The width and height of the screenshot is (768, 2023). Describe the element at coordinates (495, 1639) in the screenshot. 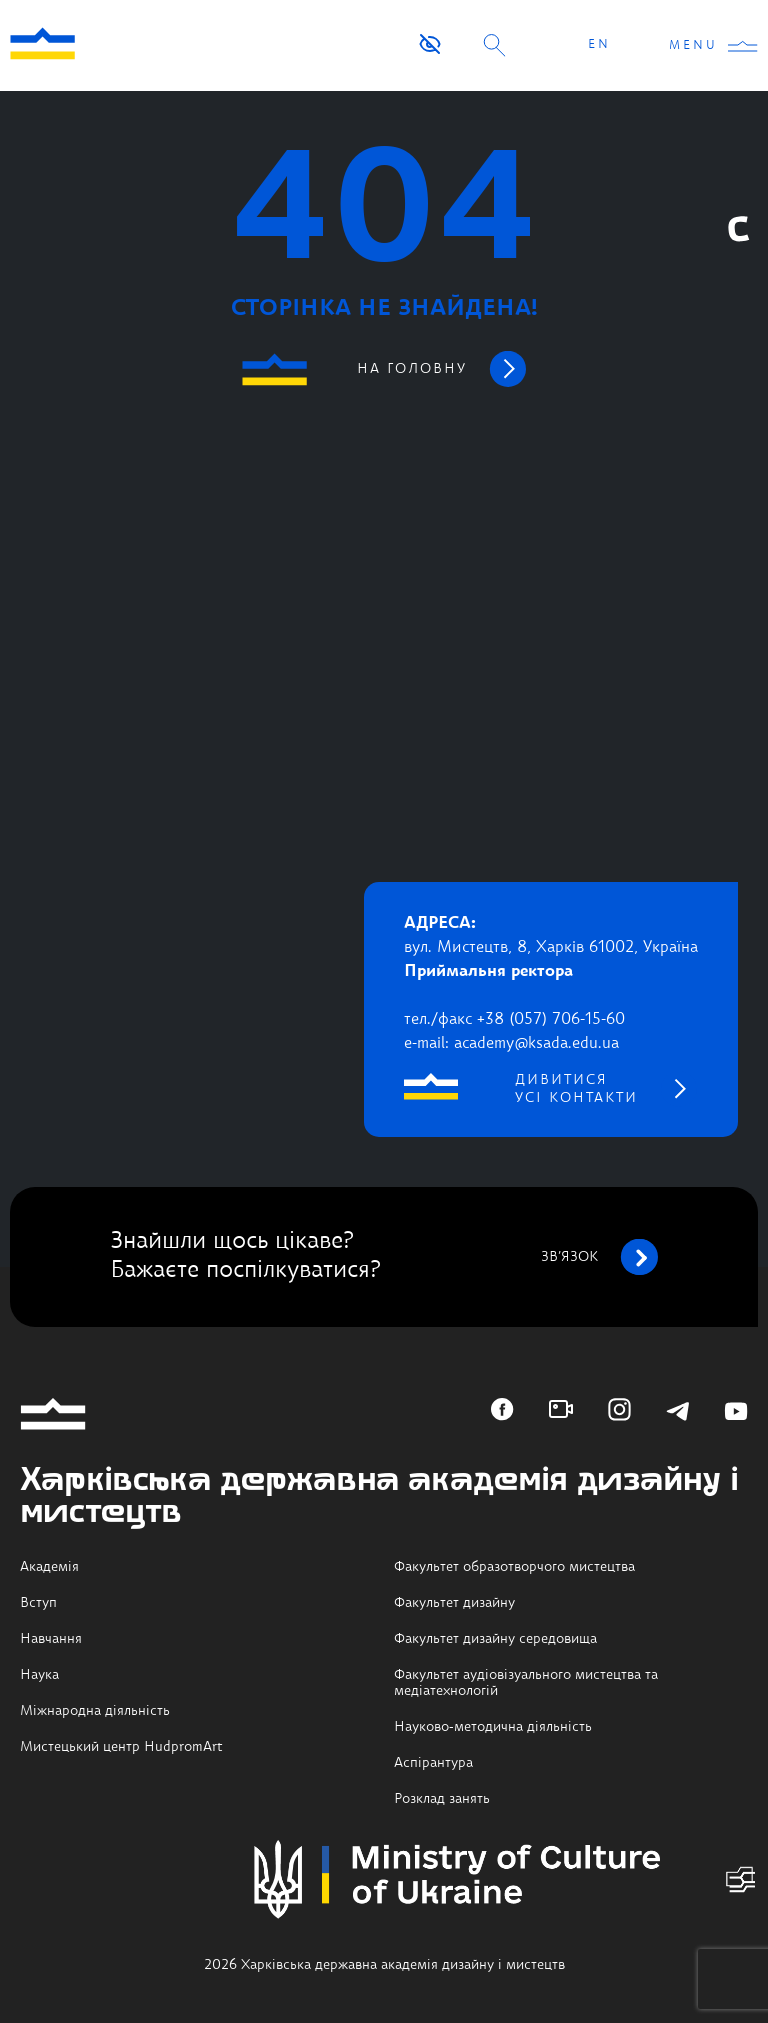

I see `Факультет дизайну середовища` at that location.